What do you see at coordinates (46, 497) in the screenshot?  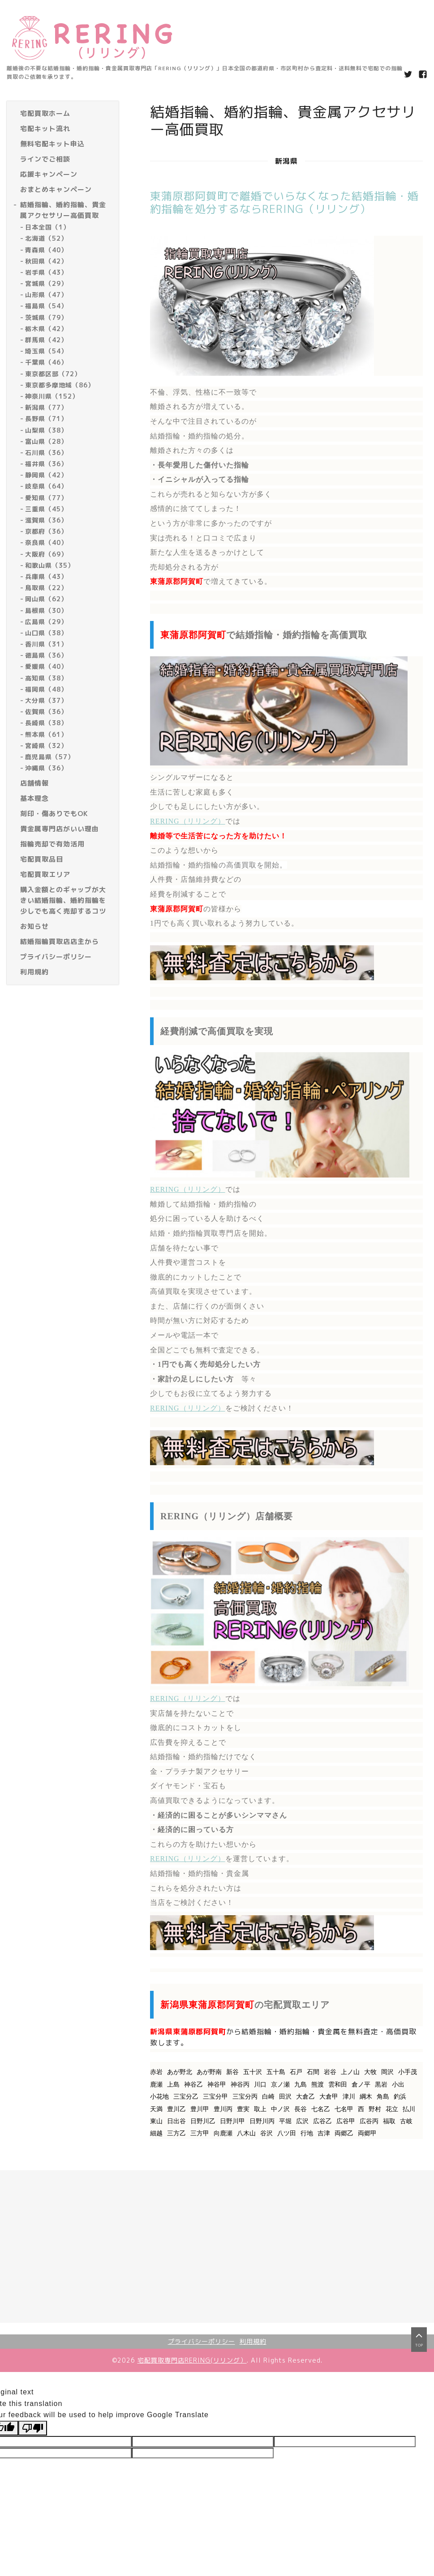 I see `愛知県（77）` at bounding box center [46, 497].